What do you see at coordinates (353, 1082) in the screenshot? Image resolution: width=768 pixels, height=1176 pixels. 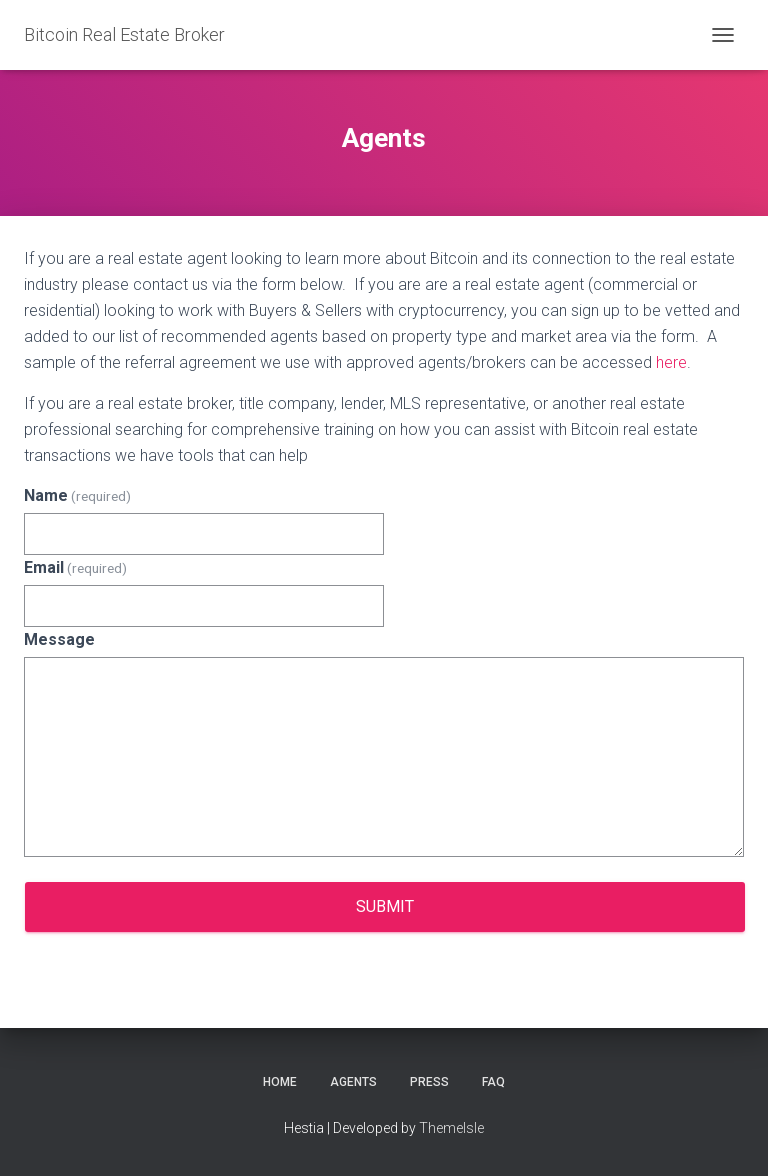 I see `Agents` at bounding box center [353, 1082].